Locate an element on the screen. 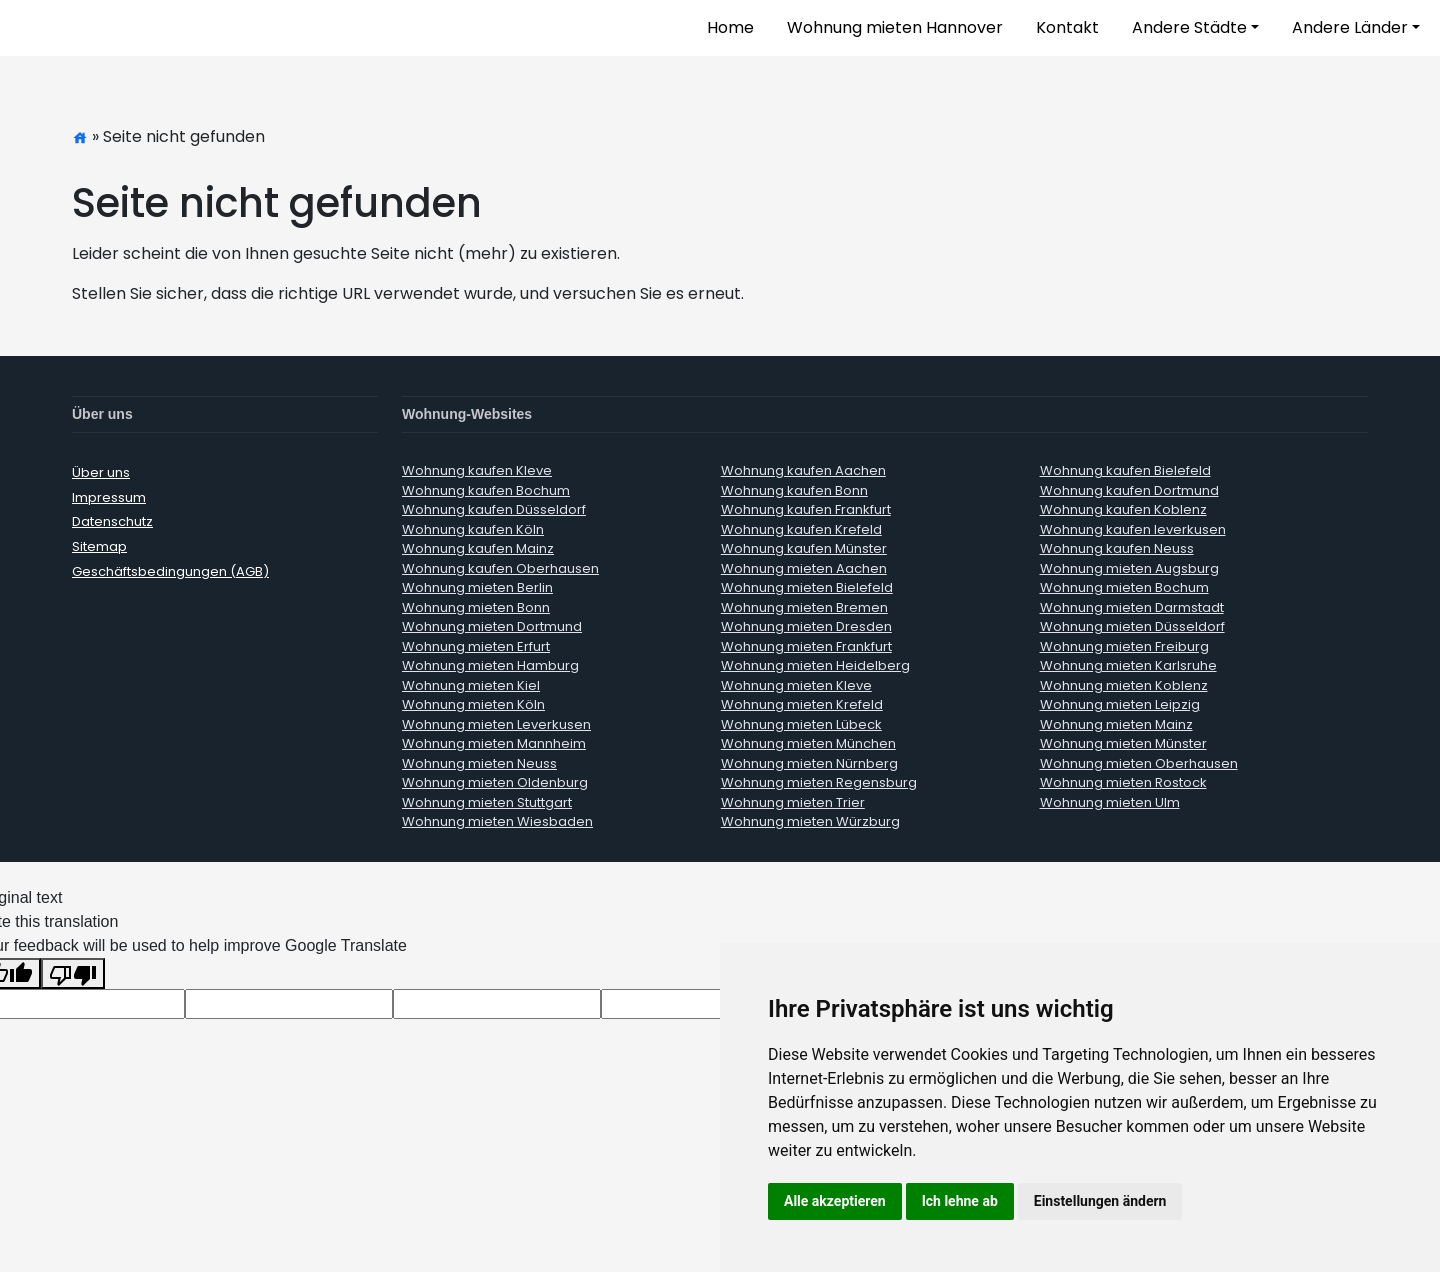 The image size is (1440, 1272). Ich lehne ab [button] is located at coordinates (960, 1201).